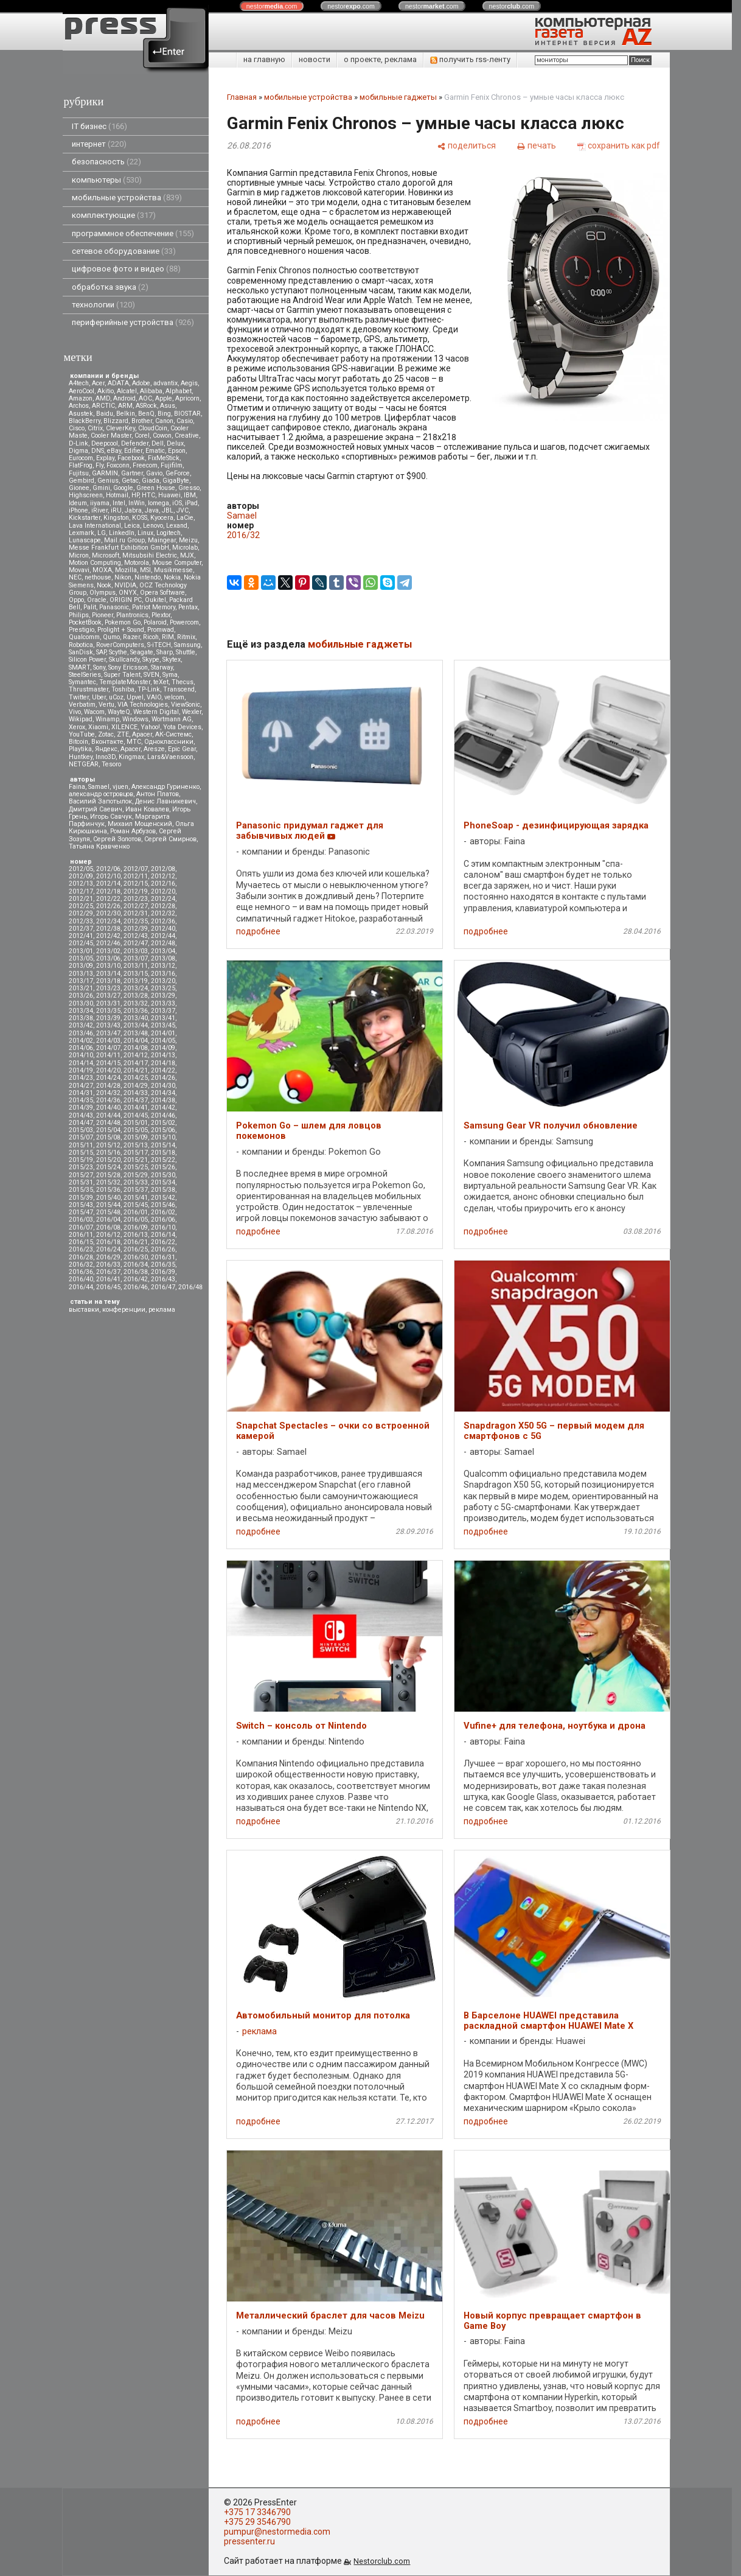 The height and width of the screenshot is (2576, 741). Describe the element at coordinates (111, 817) in the screenshot. I see `Игорь Савчук` at that location.